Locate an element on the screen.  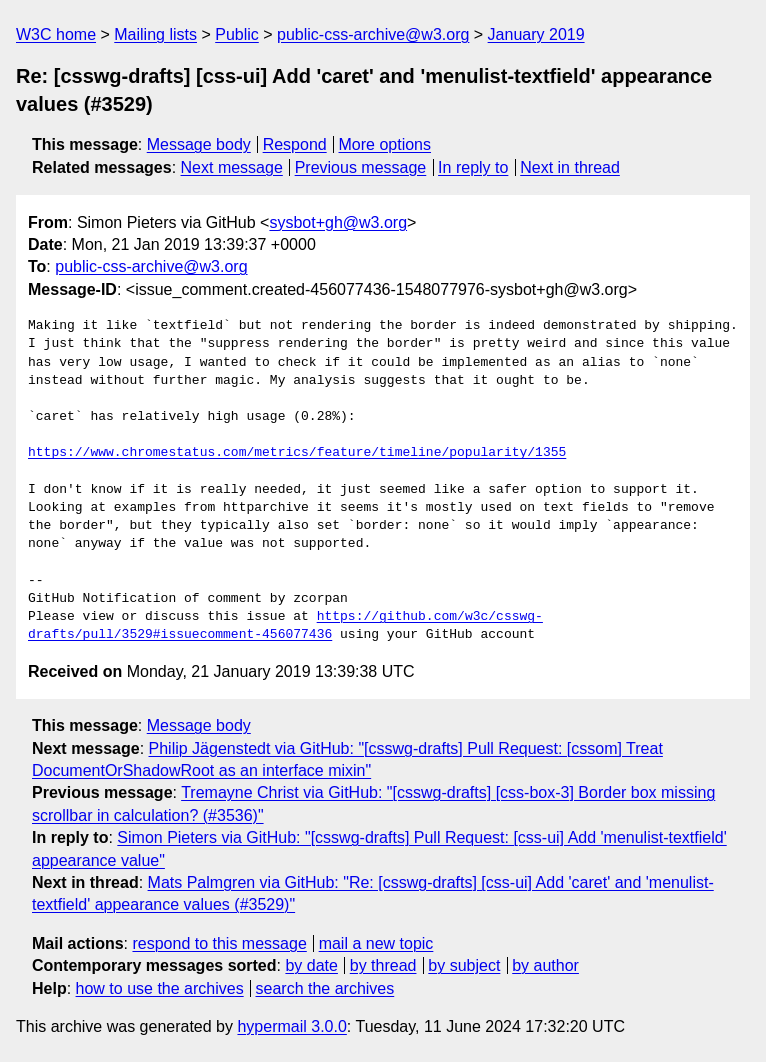
public-css-archive@w3.org is located at coordinates (373, 34).